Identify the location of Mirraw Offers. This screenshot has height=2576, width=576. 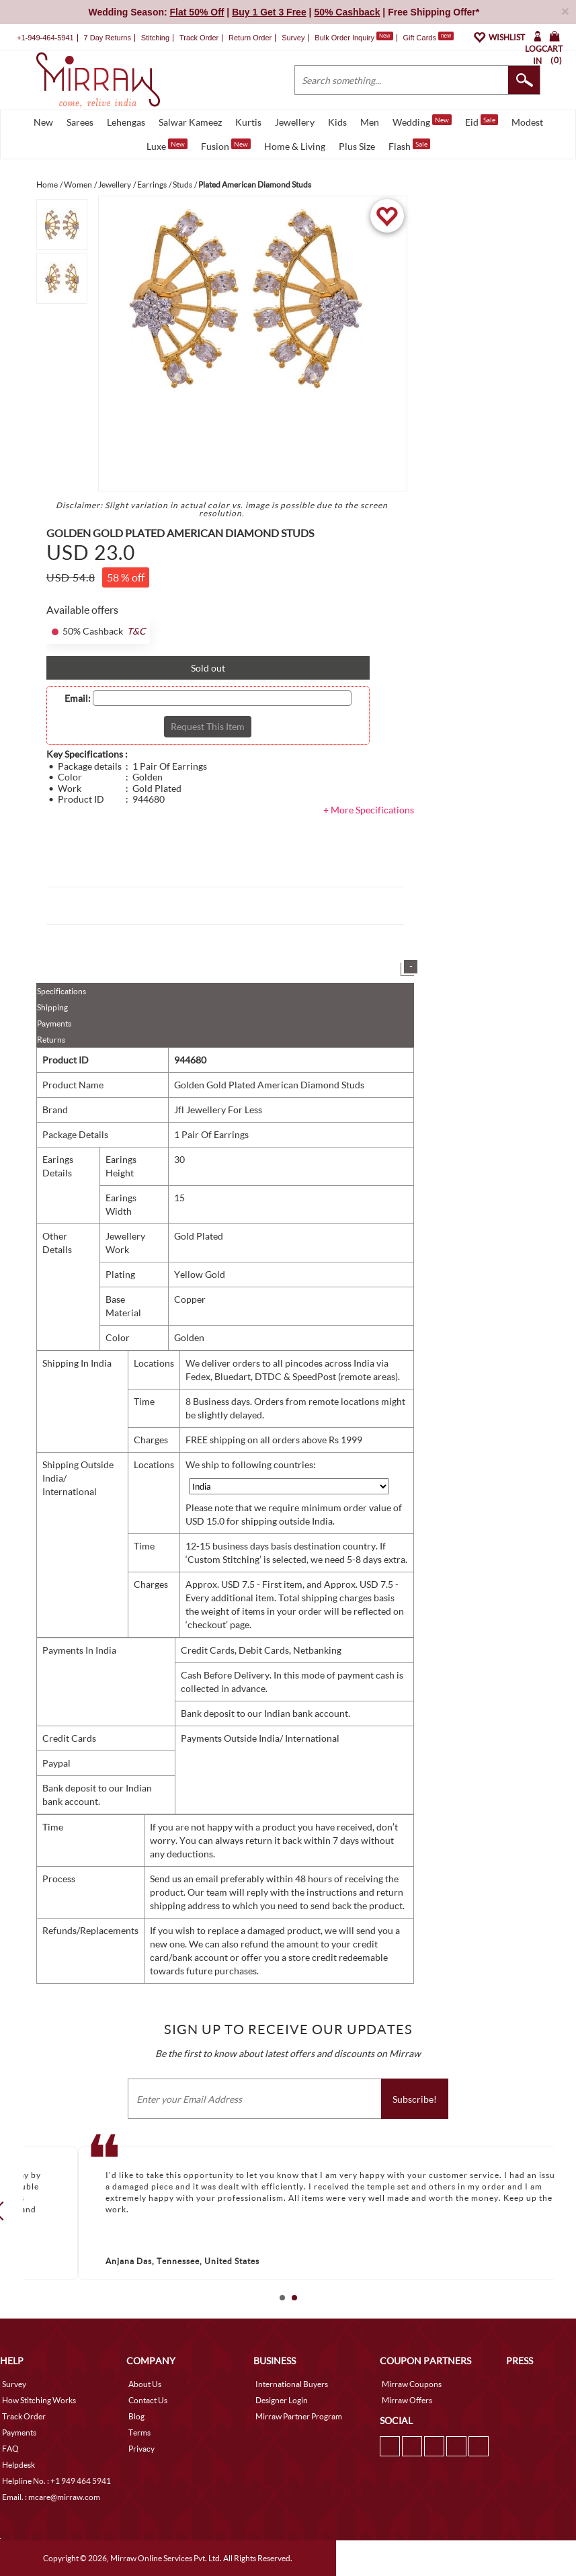
(407, 2400).